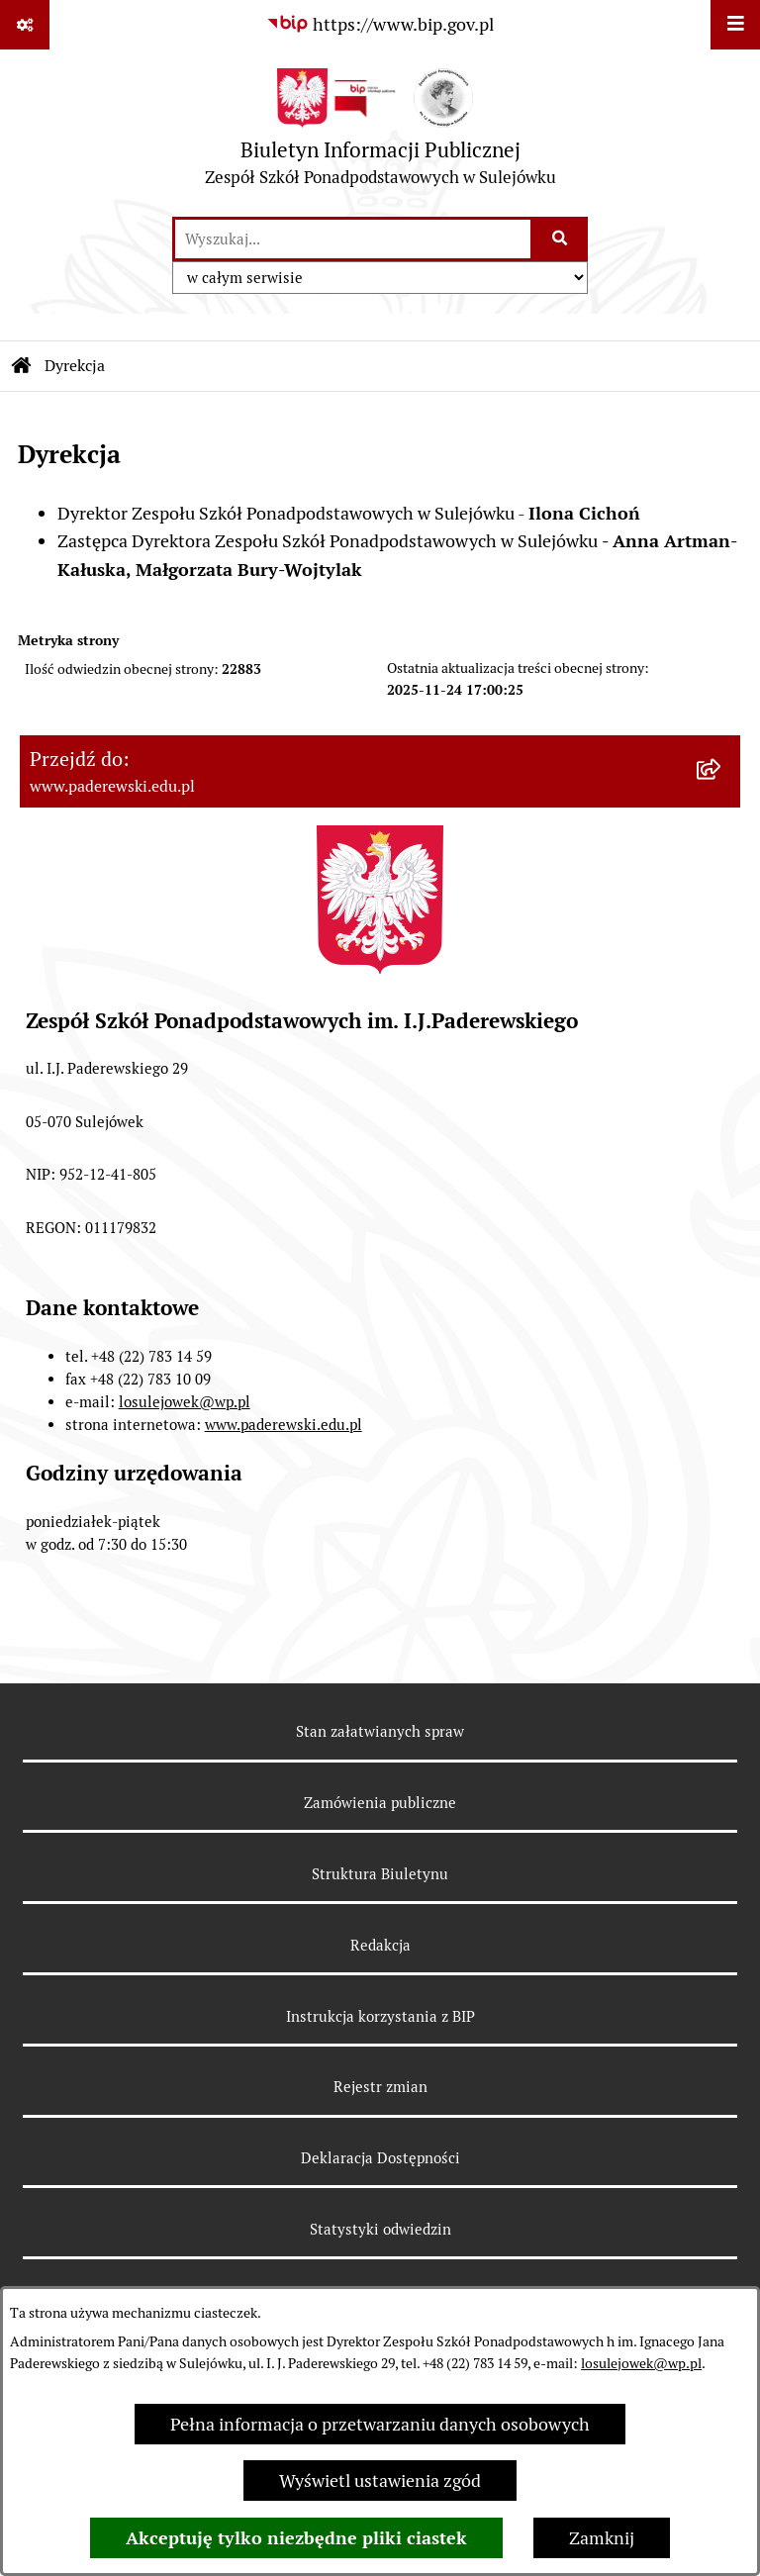 The height and width of the screenshot is (2576, 760). What do you see at coordinates (352, 239) in the screenshot?
I see `[wprowadź frazę do wyszukania]` at bounding box center [352, 239].